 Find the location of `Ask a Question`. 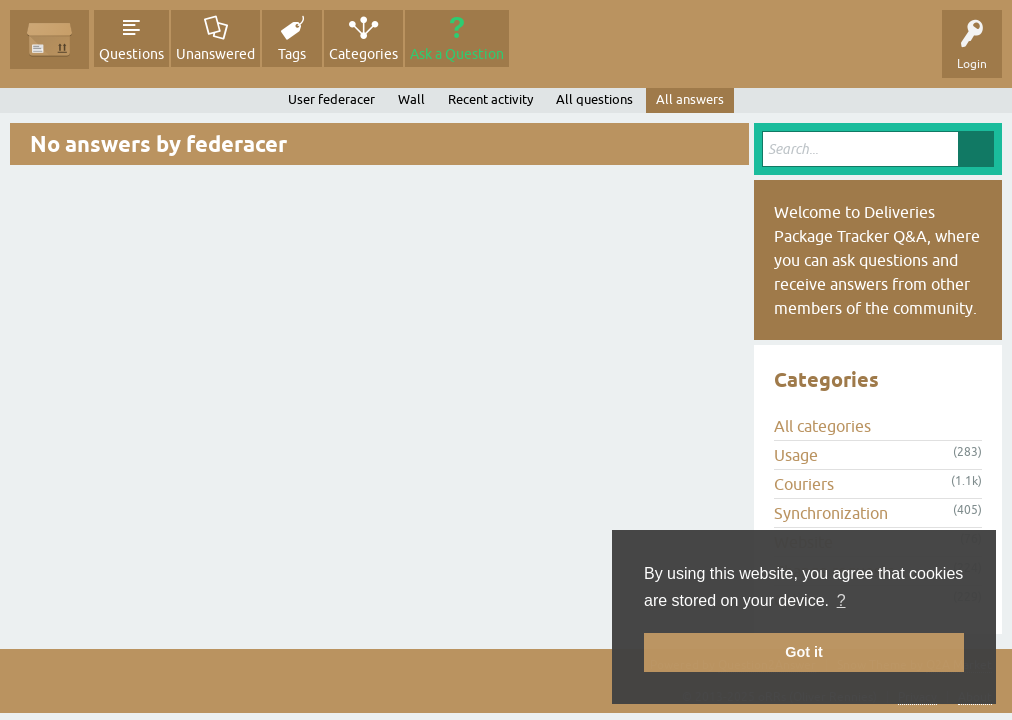

Ask a Question is located at coordinates (457, 54).